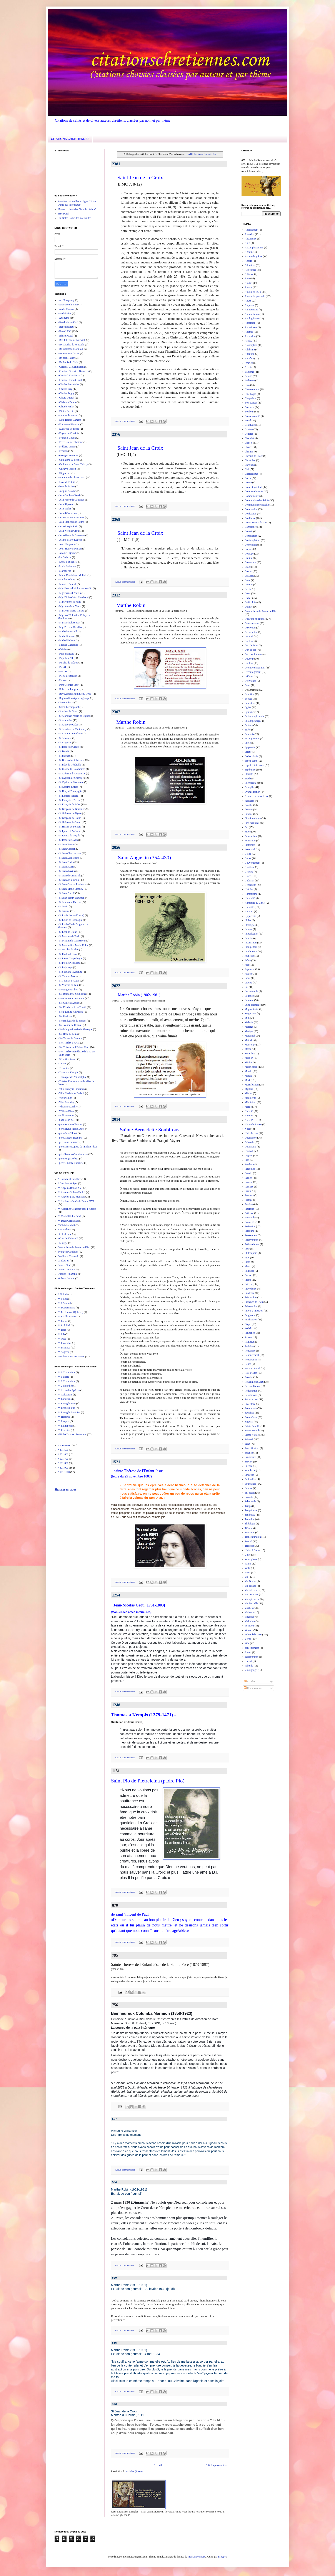 This screenshot has width=335, height=2576. I want to click on - St Jean Cassien, so click(67, 848).